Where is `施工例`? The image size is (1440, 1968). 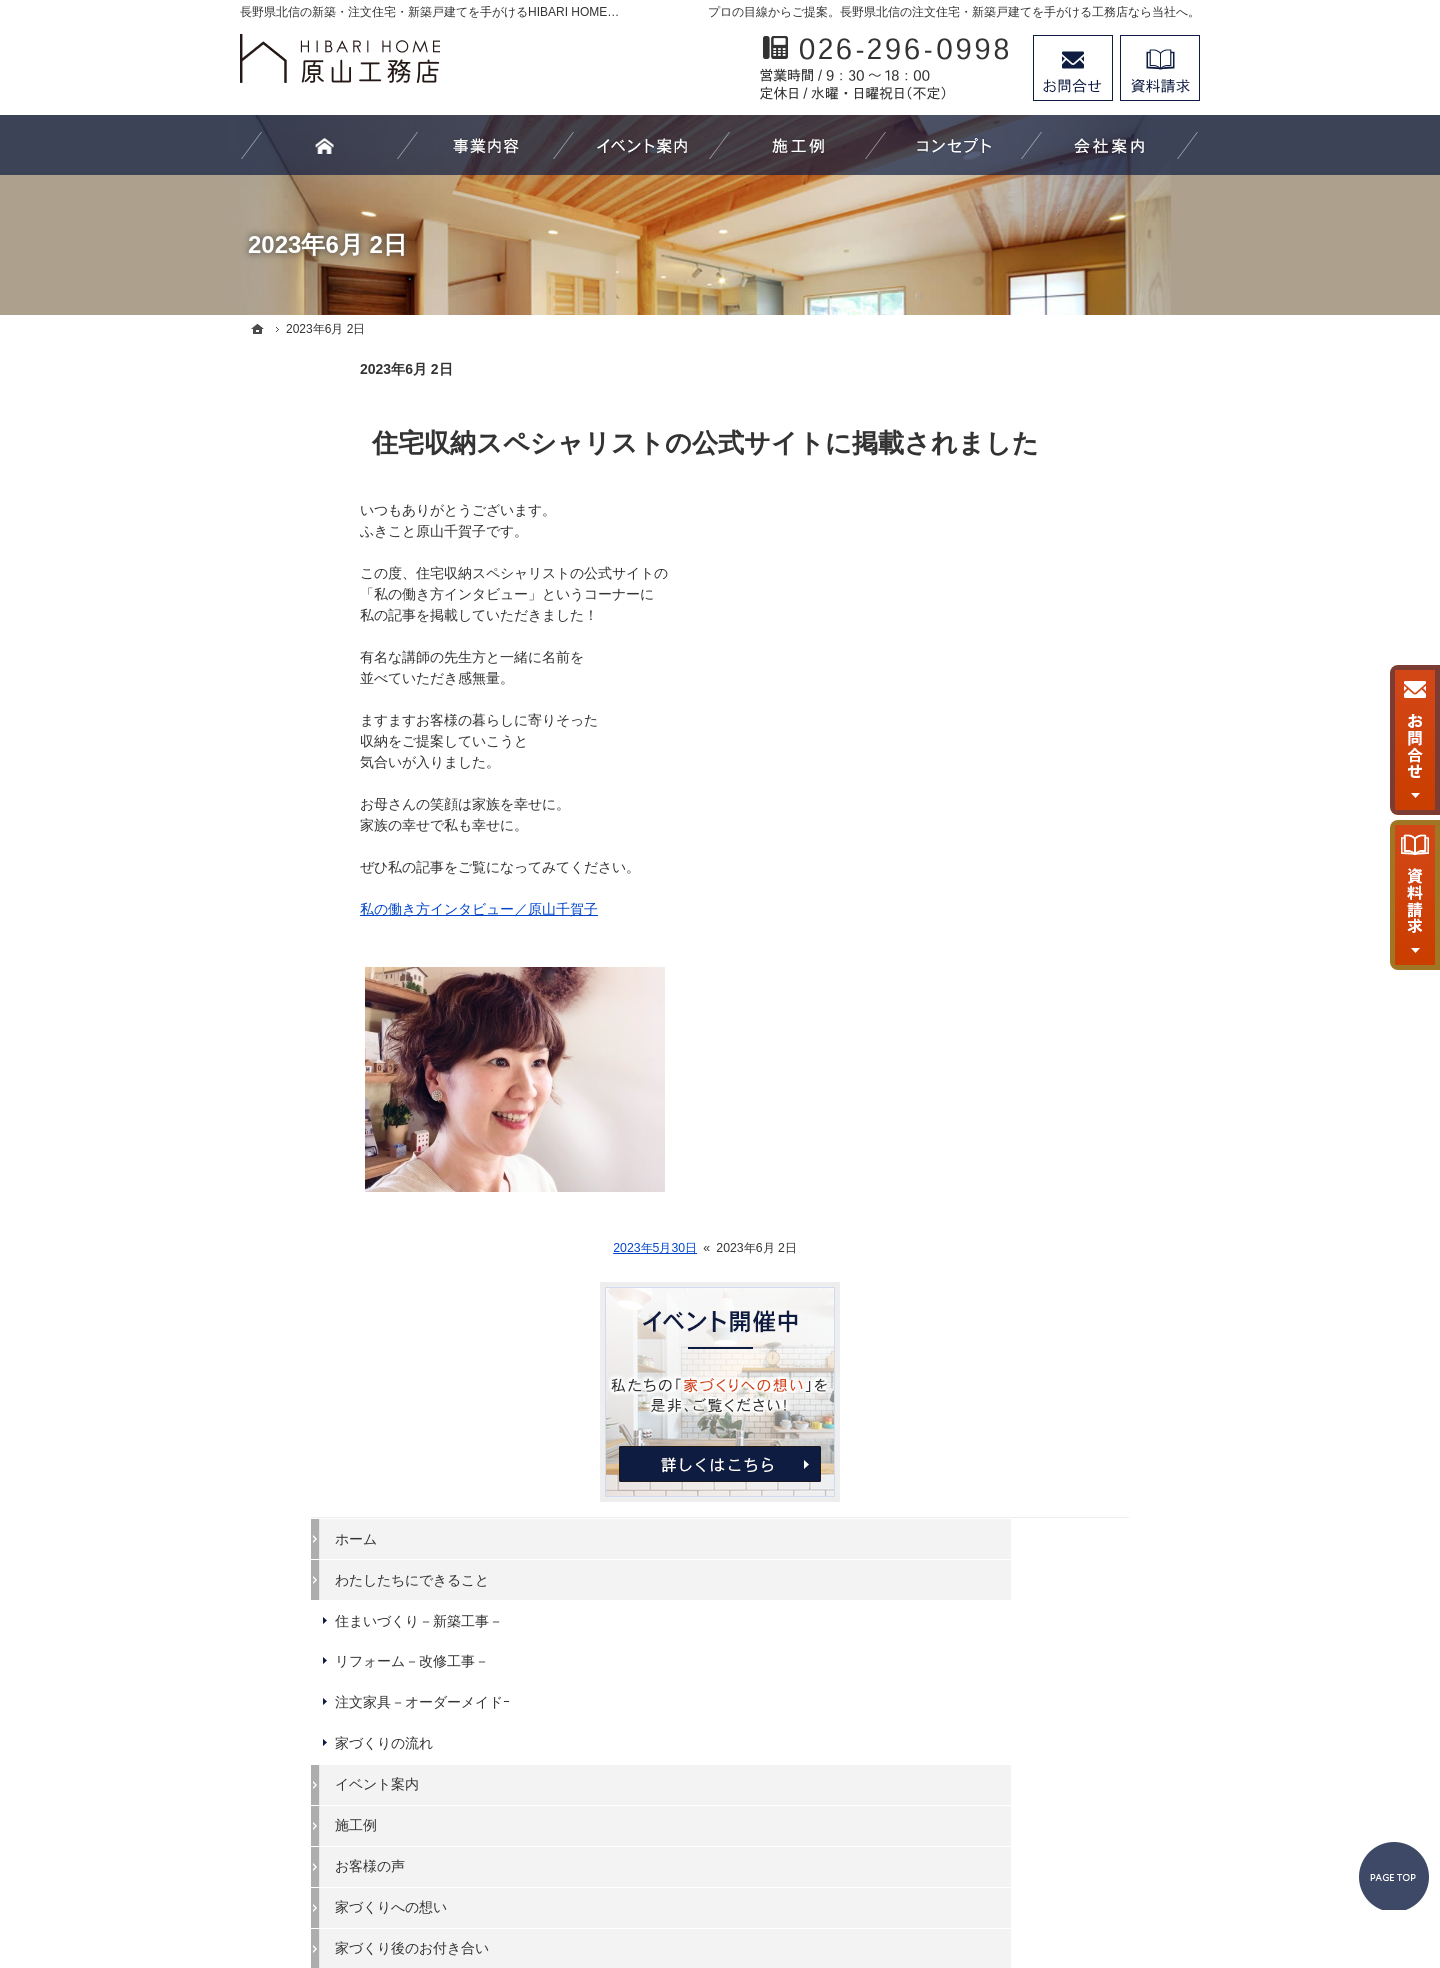
施工例 is located at coordinates (1005, 902).